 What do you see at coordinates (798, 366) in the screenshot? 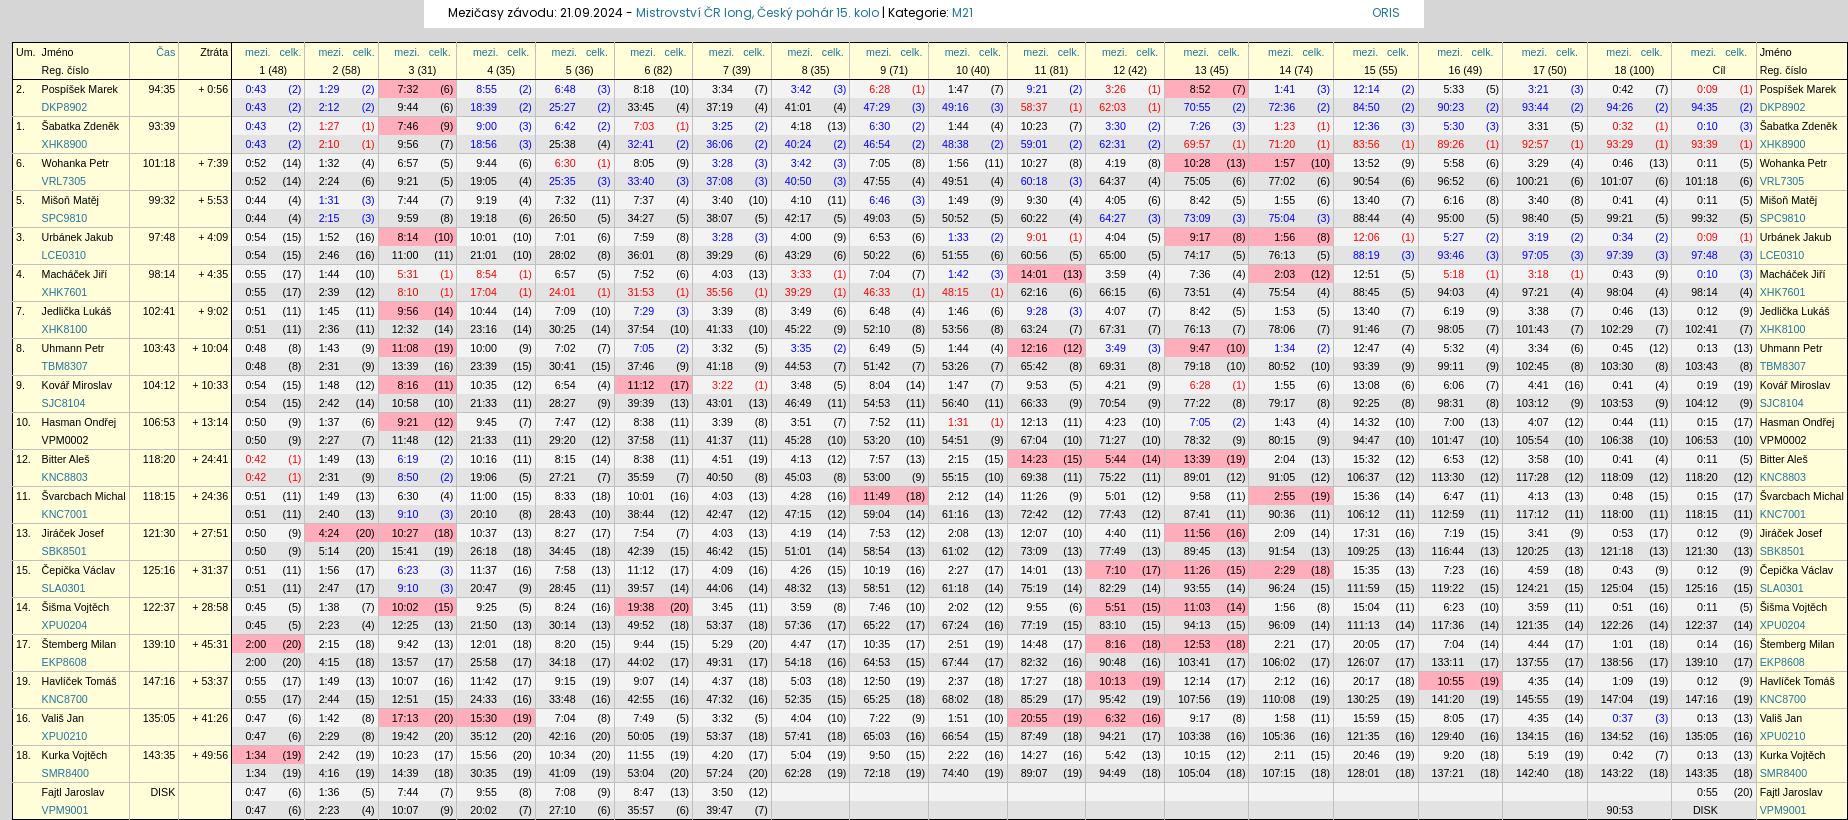
I see `44:53` at bounding box center [798, 366].